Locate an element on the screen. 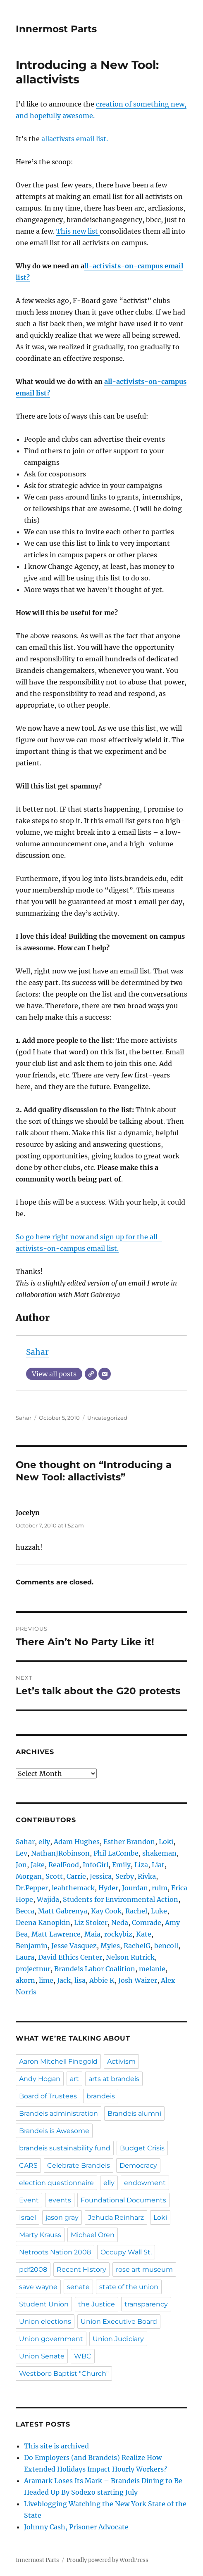  projectnur is located at coordinates (33, 1969).